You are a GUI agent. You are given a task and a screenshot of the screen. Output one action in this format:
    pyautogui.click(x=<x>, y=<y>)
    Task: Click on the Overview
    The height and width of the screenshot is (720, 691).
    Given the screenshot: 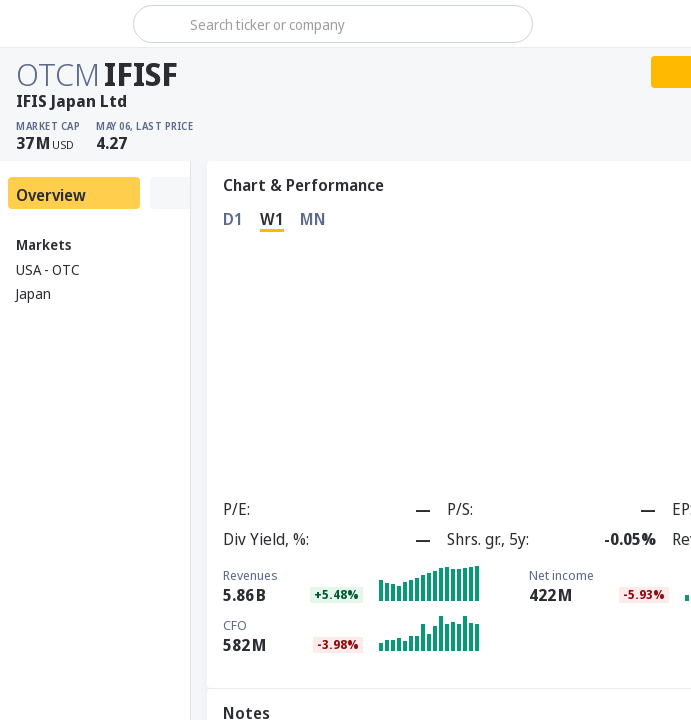 What is the action you would take?
    pyautogui.click(x=51, y=195)
    